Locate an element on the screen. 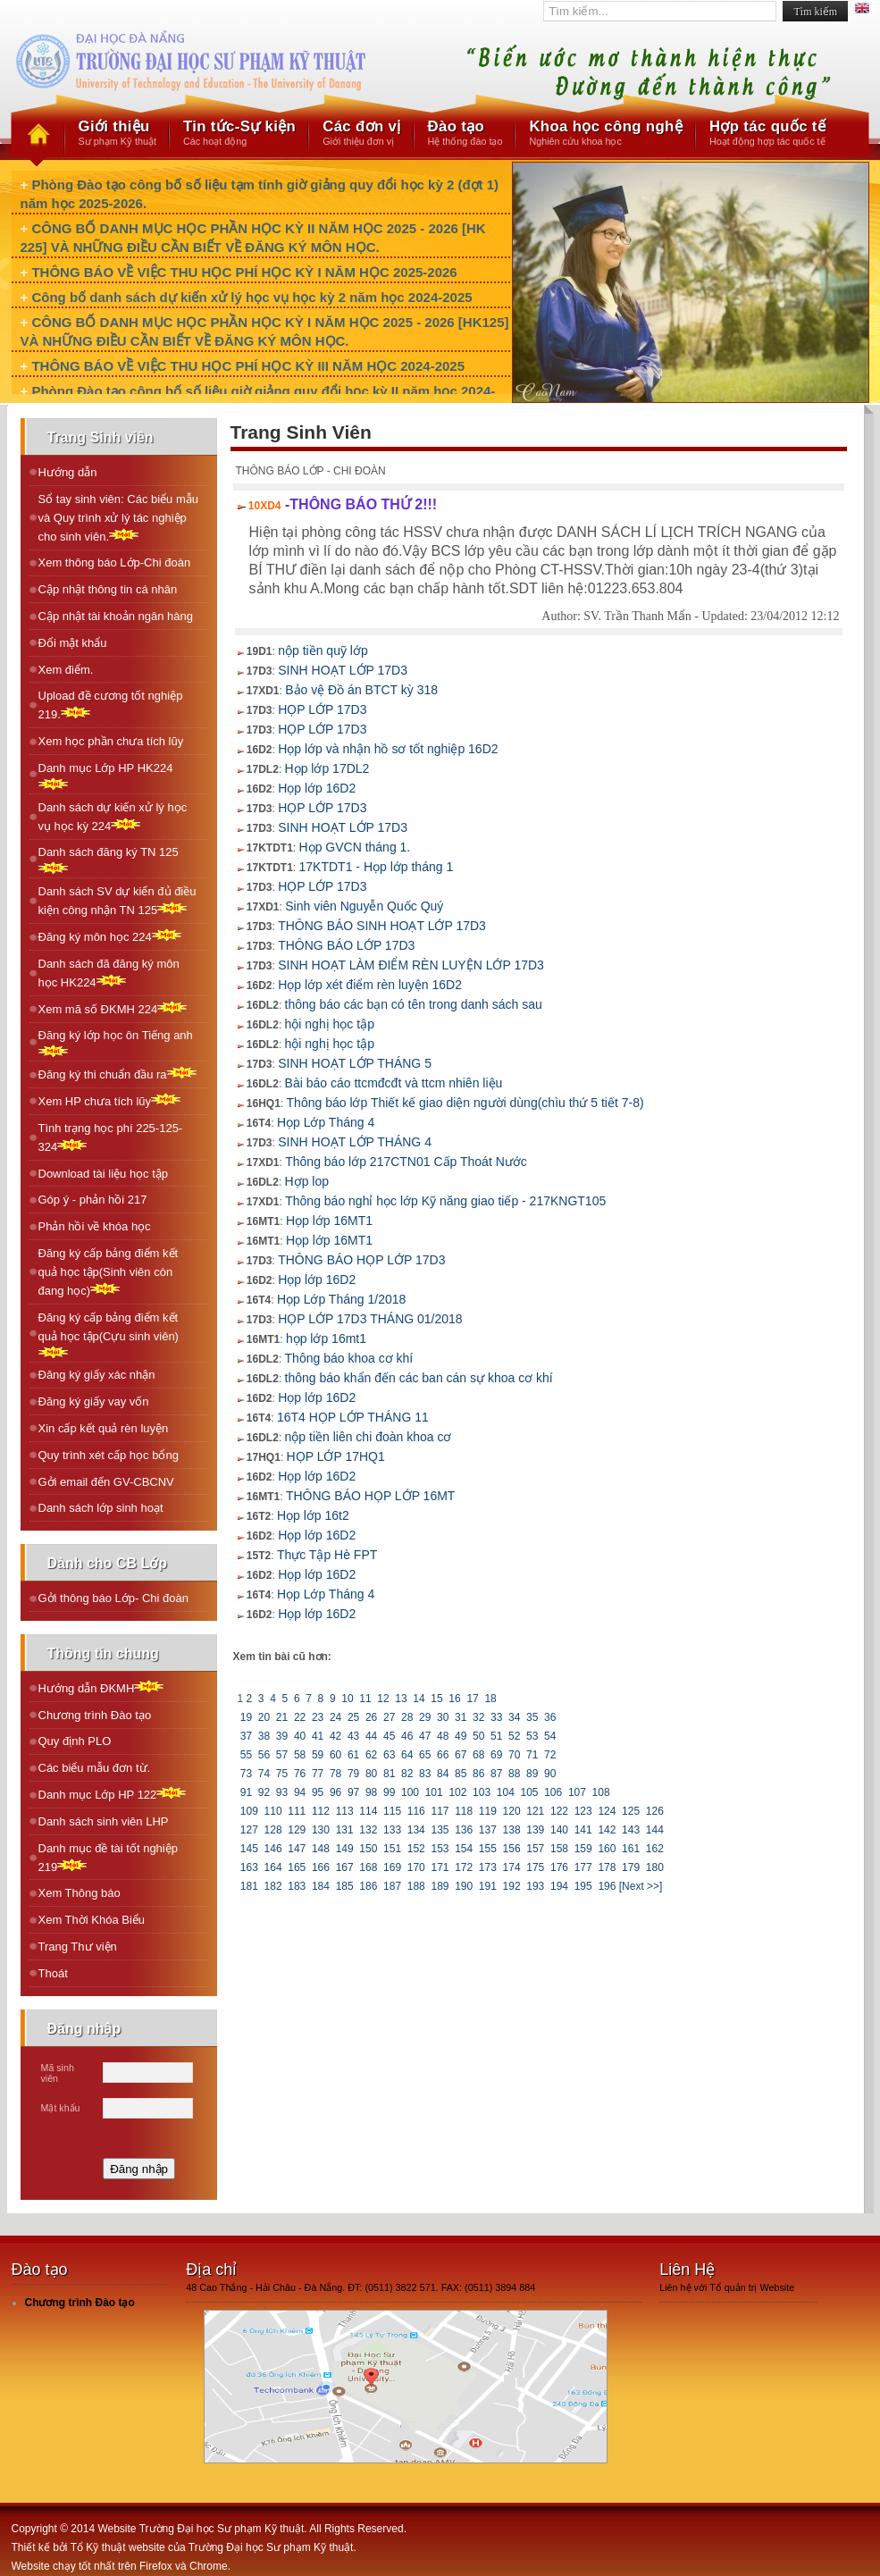 The width and height of the screenshot is (880, 2576). Đăng ký giấy vay vốn is located at coordinates (93, 1401).